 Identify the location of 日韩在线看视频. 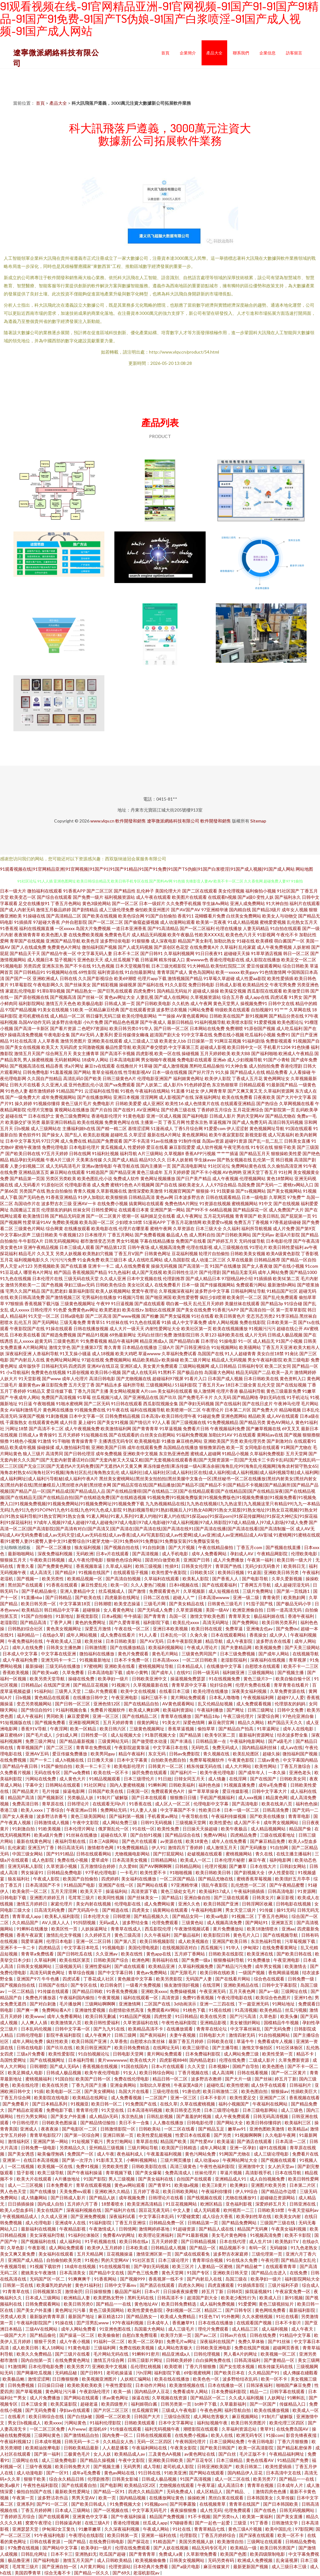
(253, 2072).